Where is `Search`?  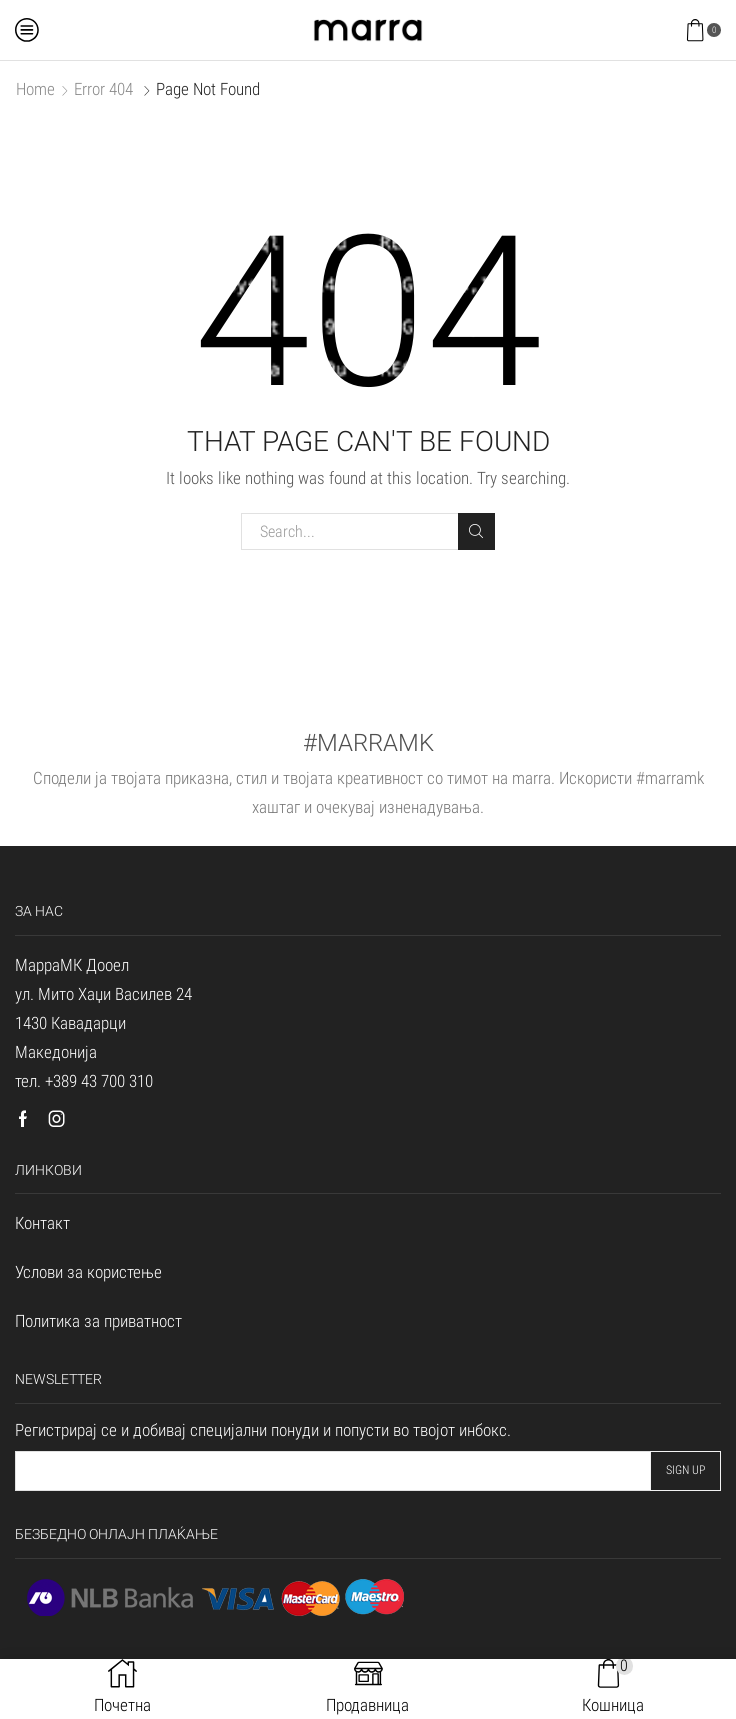 Search is located at coordinates (476, 531).